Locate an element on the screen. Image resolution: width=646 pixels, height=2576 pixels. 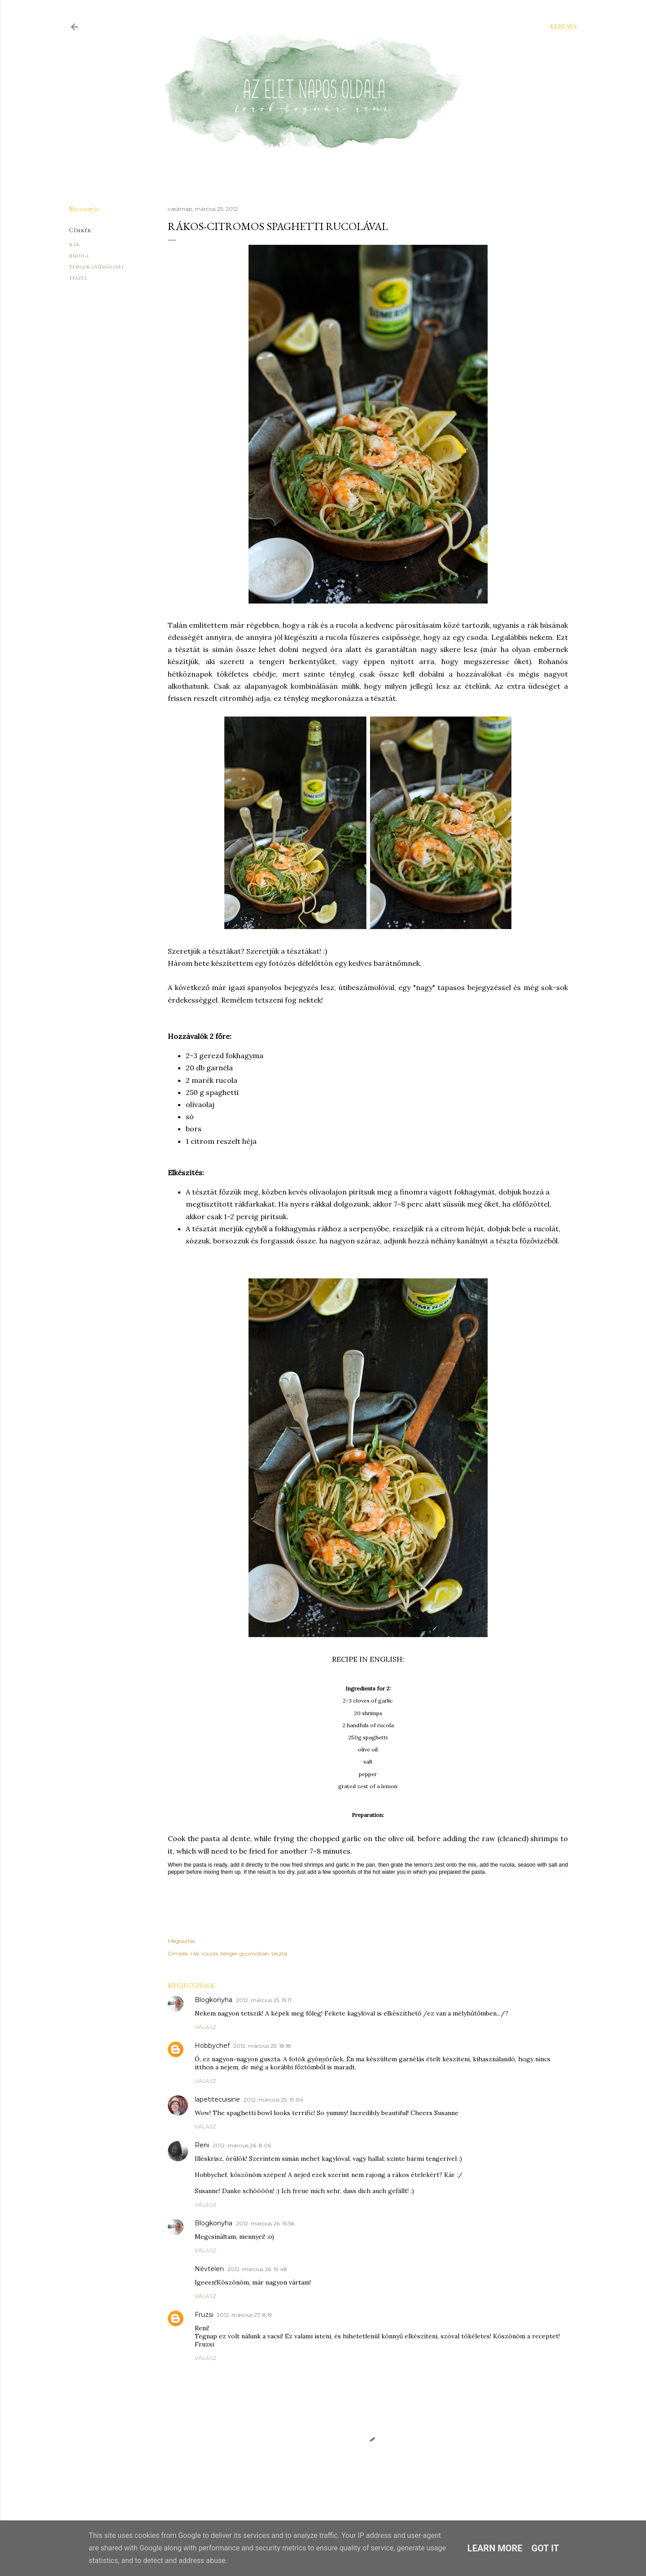
Reni is located at coordinates (202, 2145).